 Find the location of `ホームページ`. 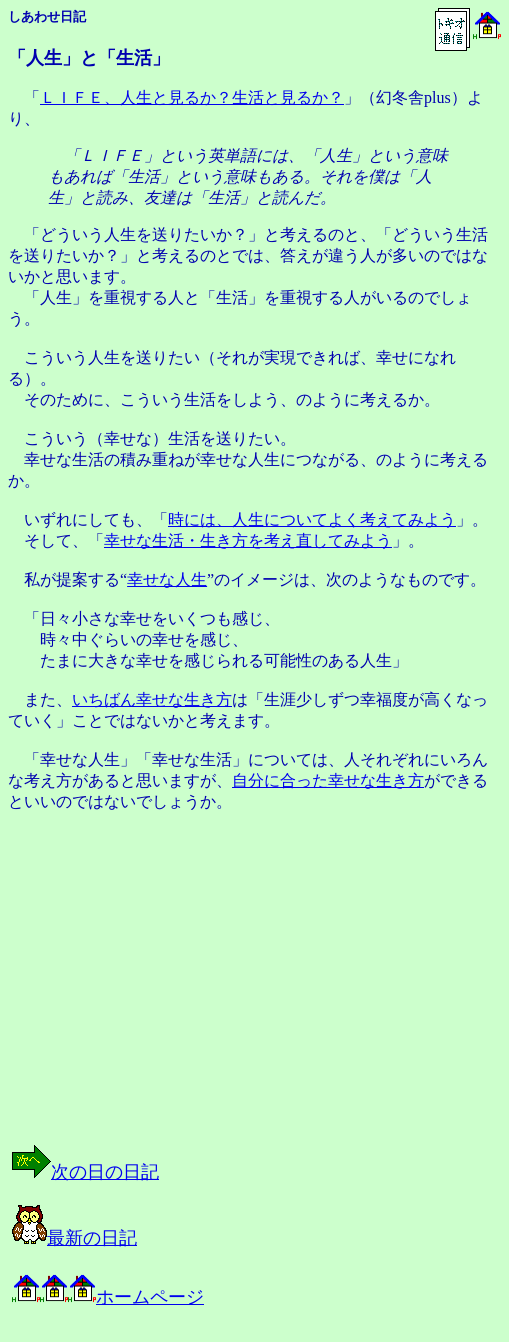

ホームページ is located at coordinates (108, 1297).